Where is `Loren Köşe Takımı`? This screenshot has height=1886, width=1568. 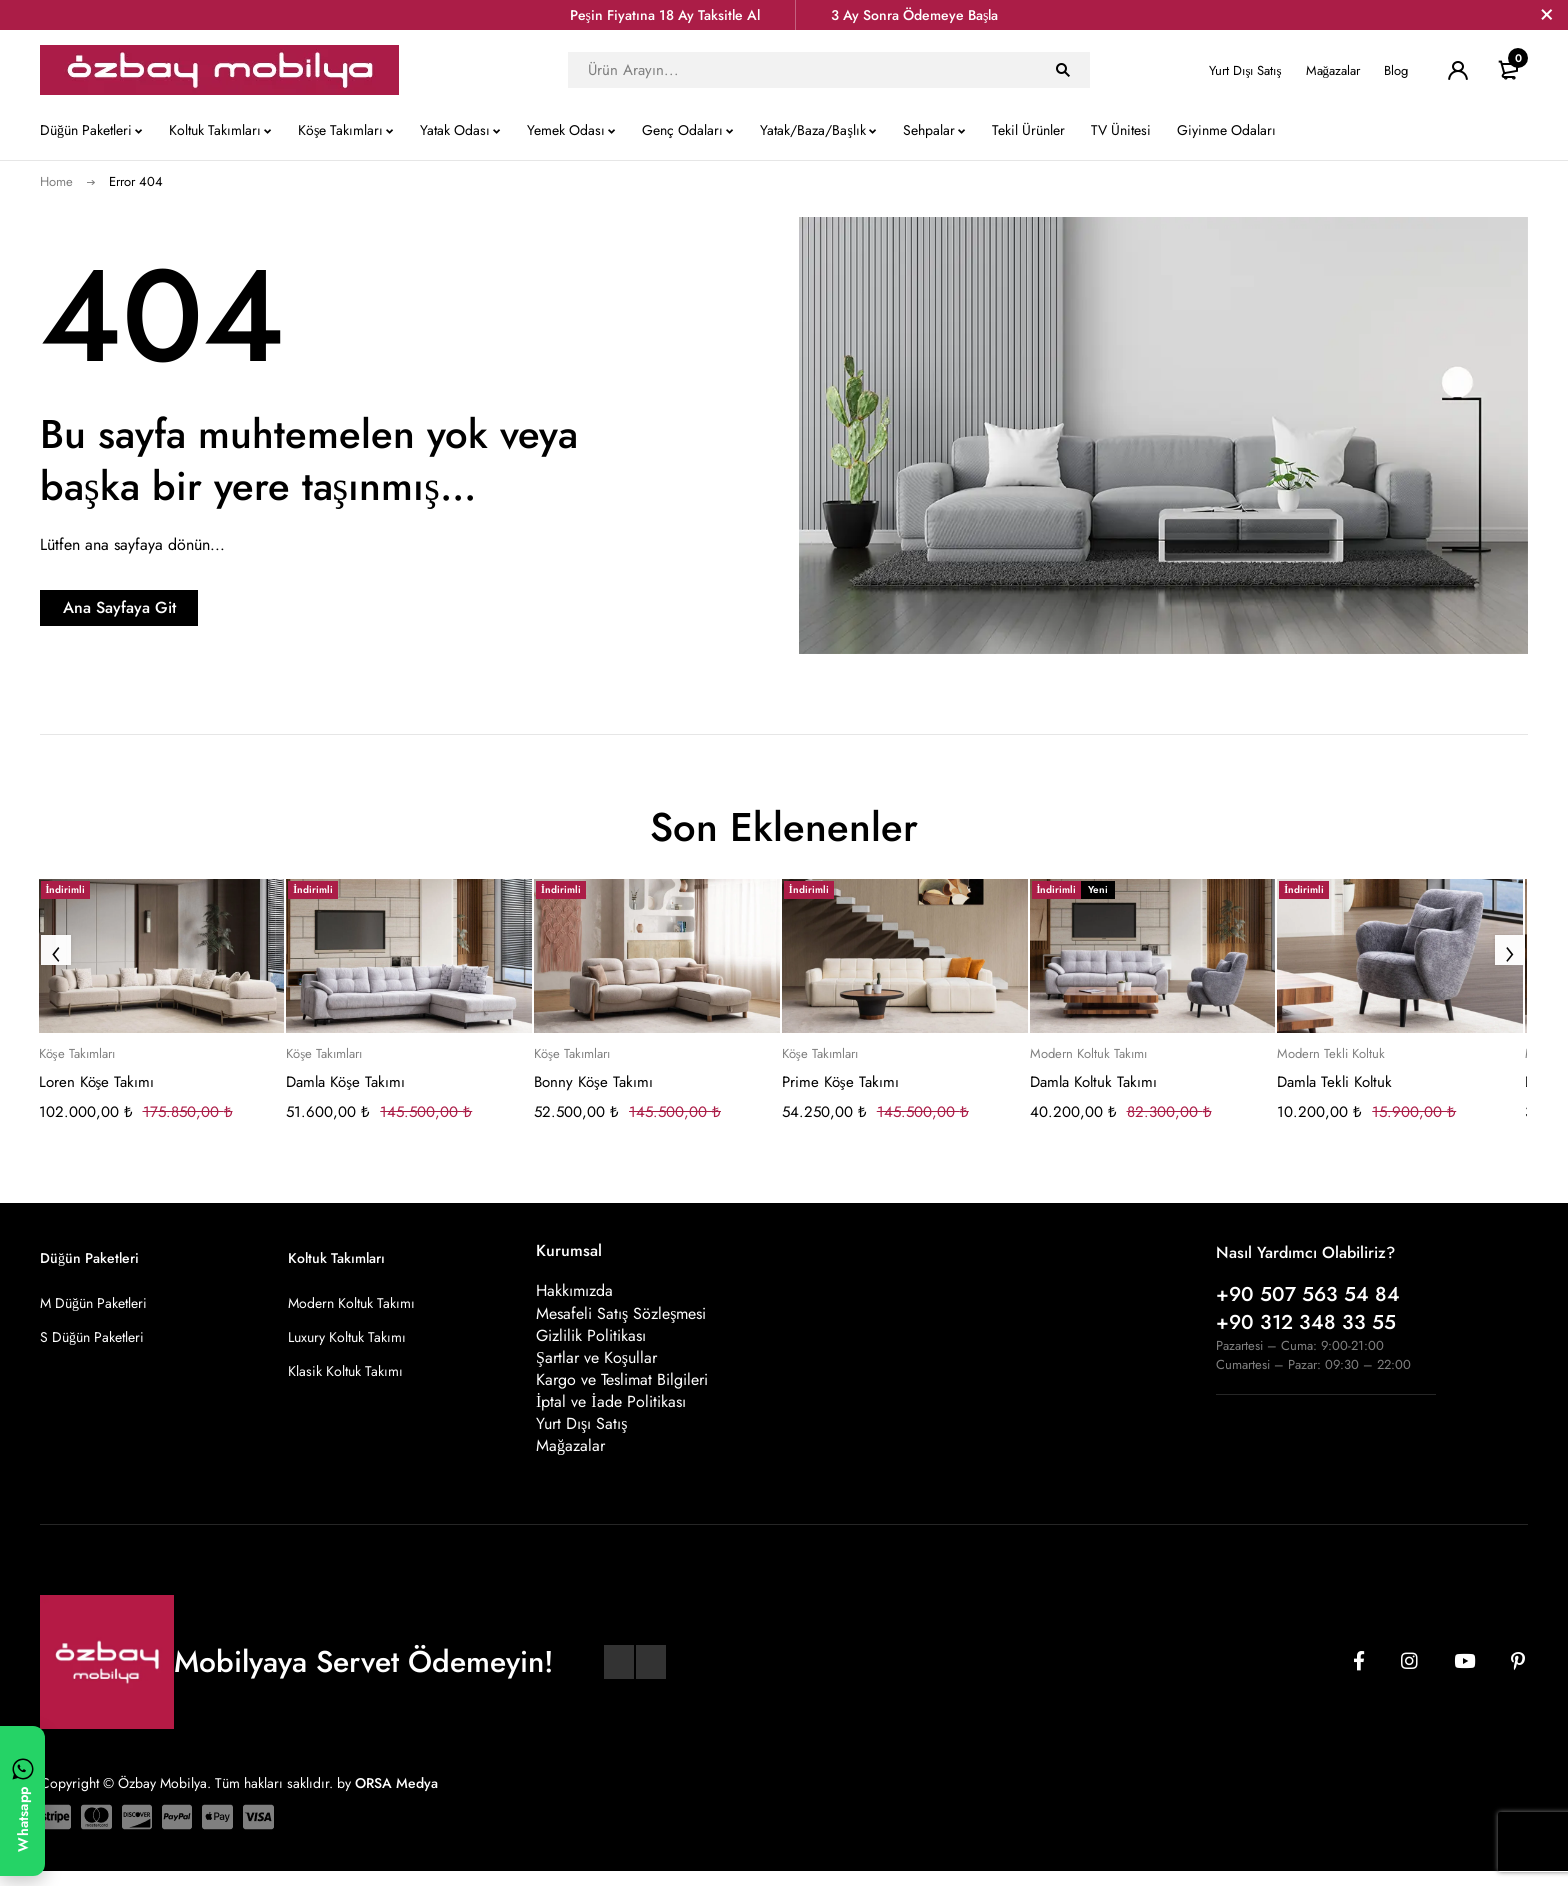 Loren Köşe Takımı is located at coordinates (97, 1082).